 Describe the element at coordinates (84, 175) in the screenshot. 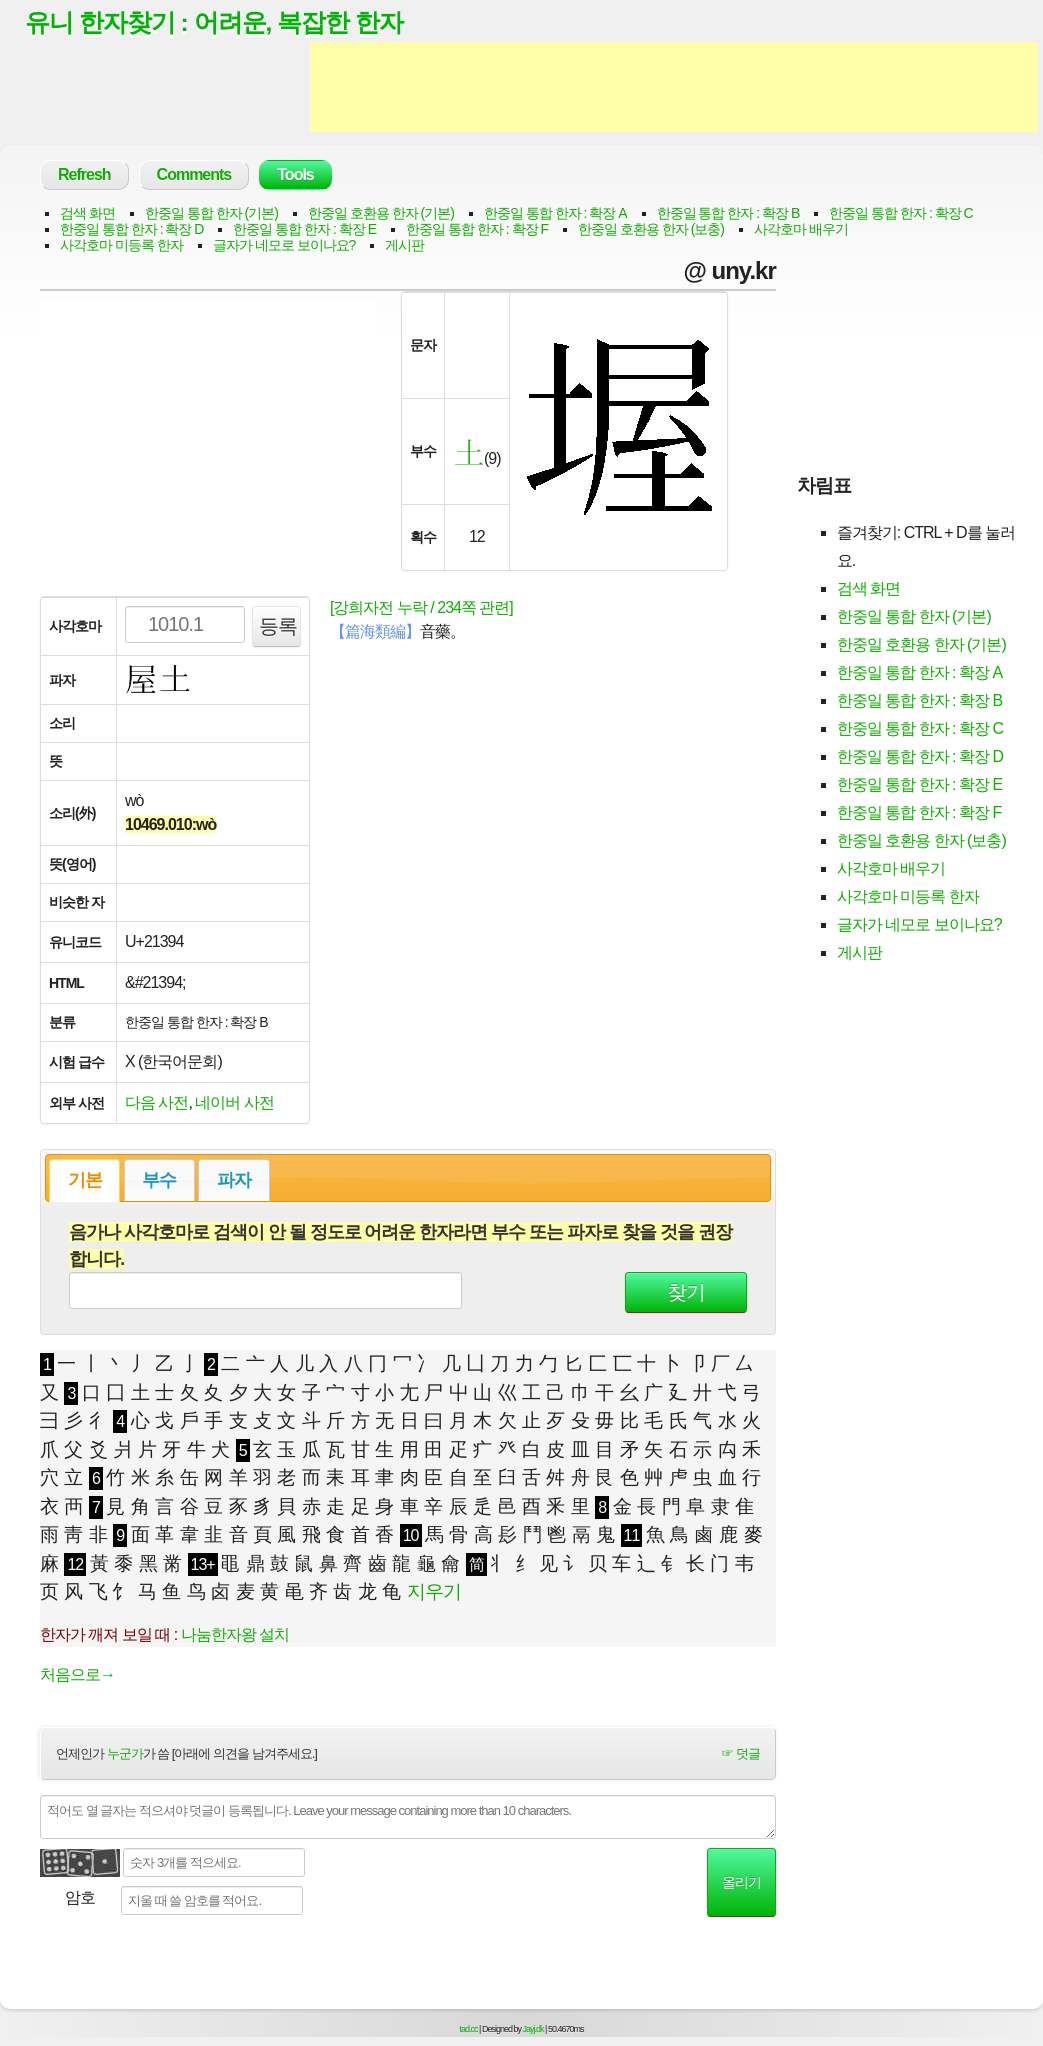

I see `Refresh` at that location.